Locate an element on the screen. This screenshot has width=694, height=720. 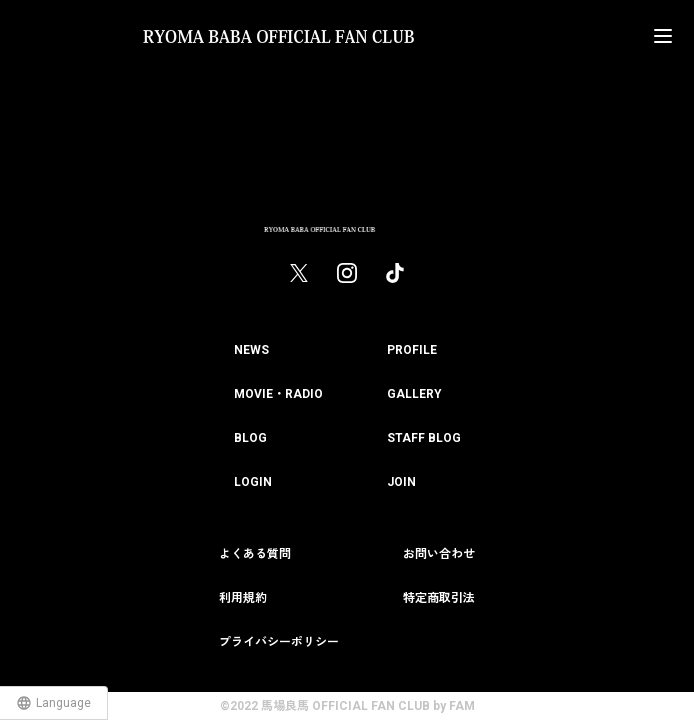
BLOG is located at coordinates (250, 438).